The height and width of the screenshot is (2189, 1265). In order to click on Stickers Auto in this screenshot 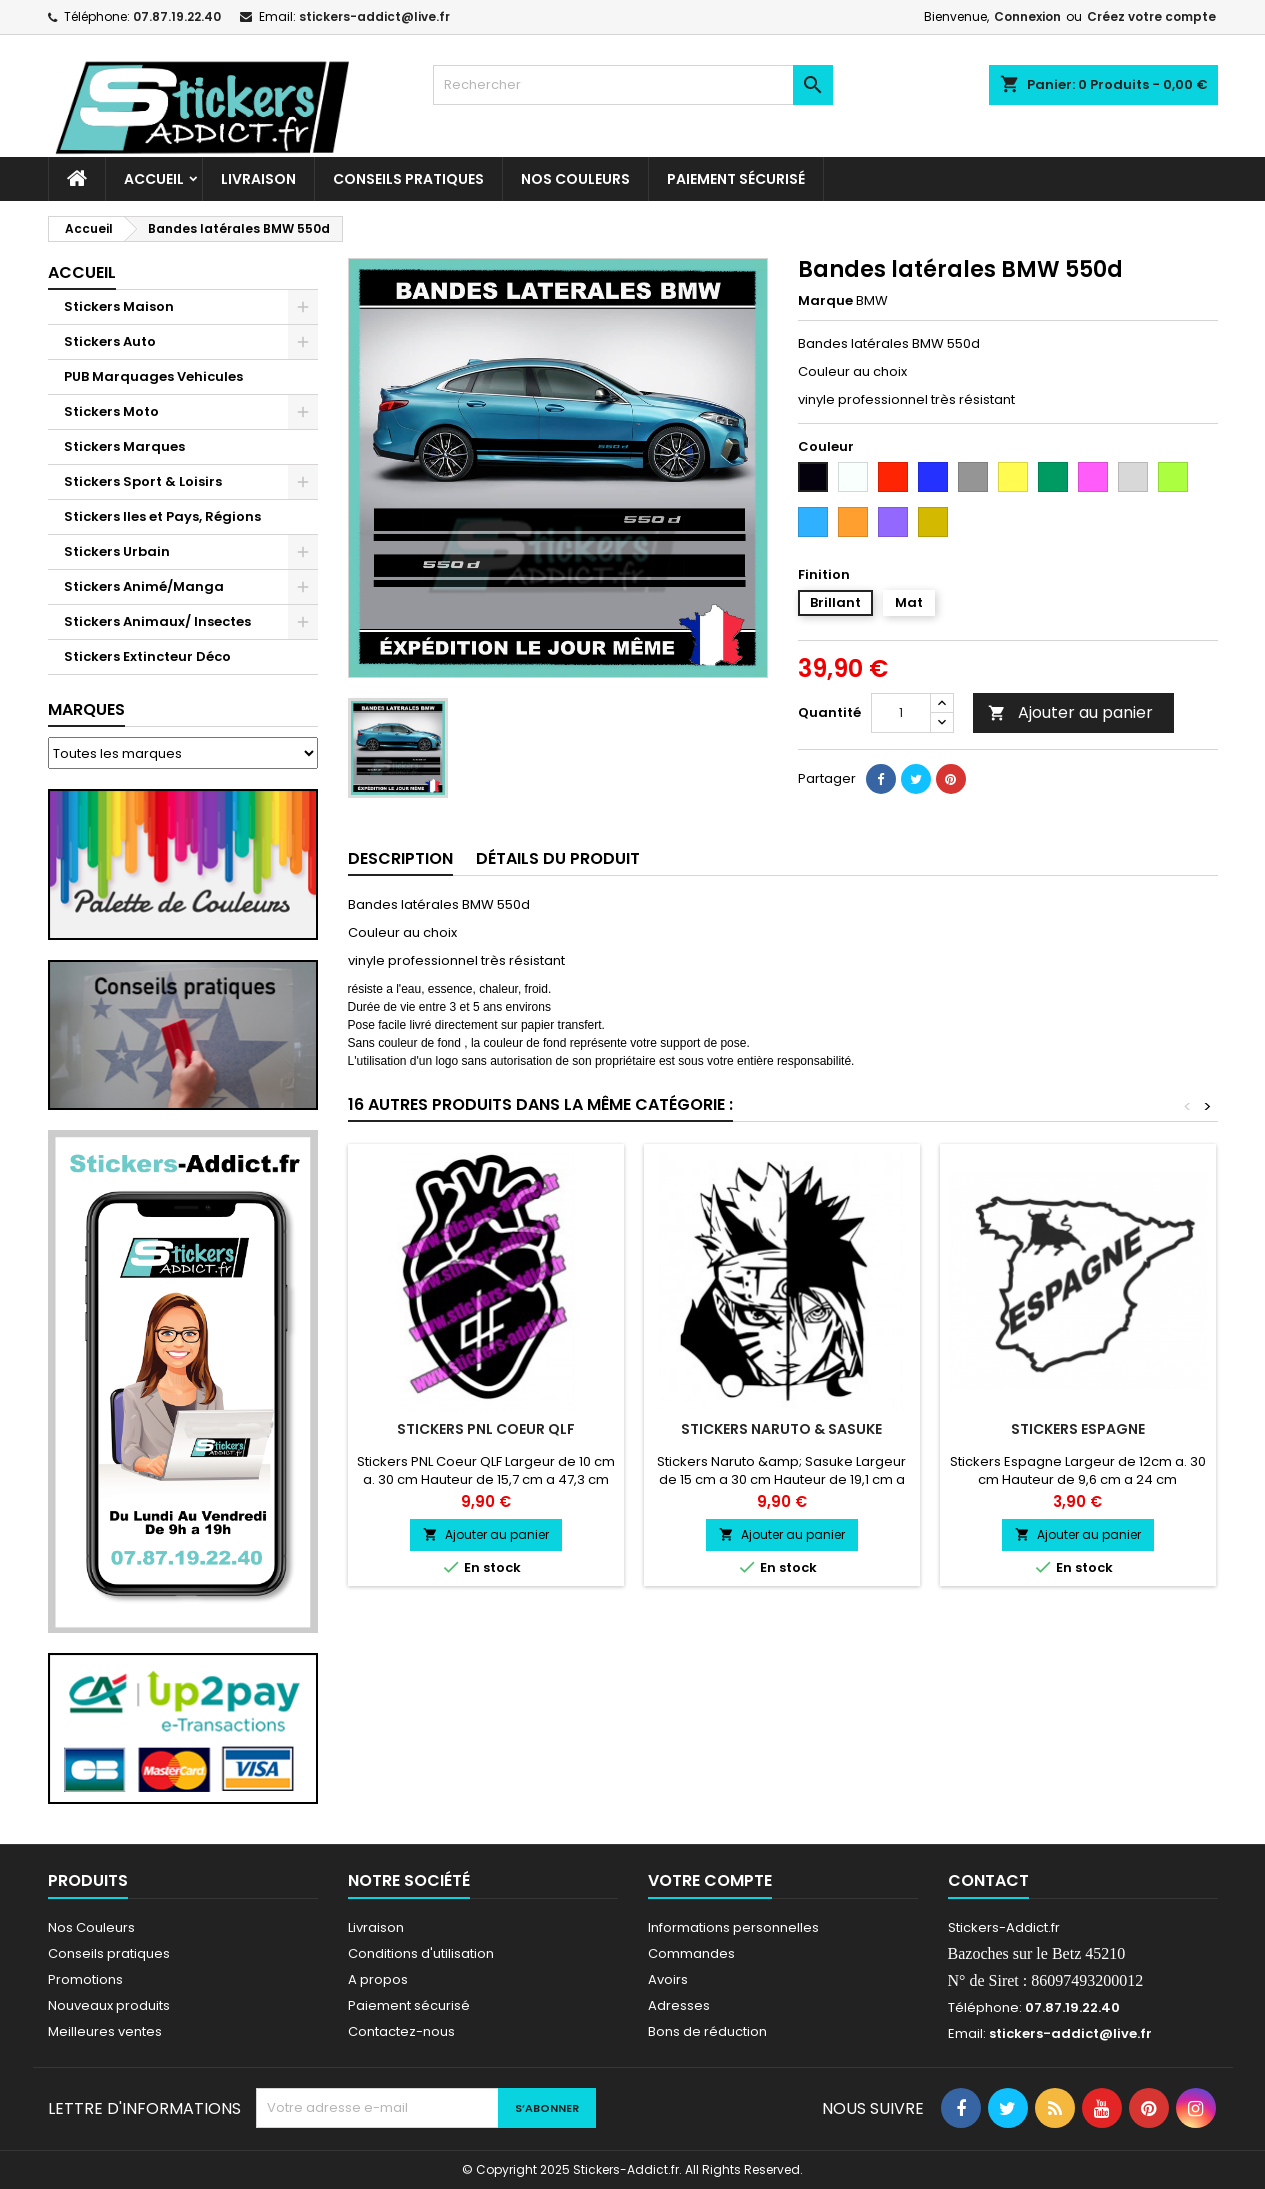, I will do `click(110, 341)`.